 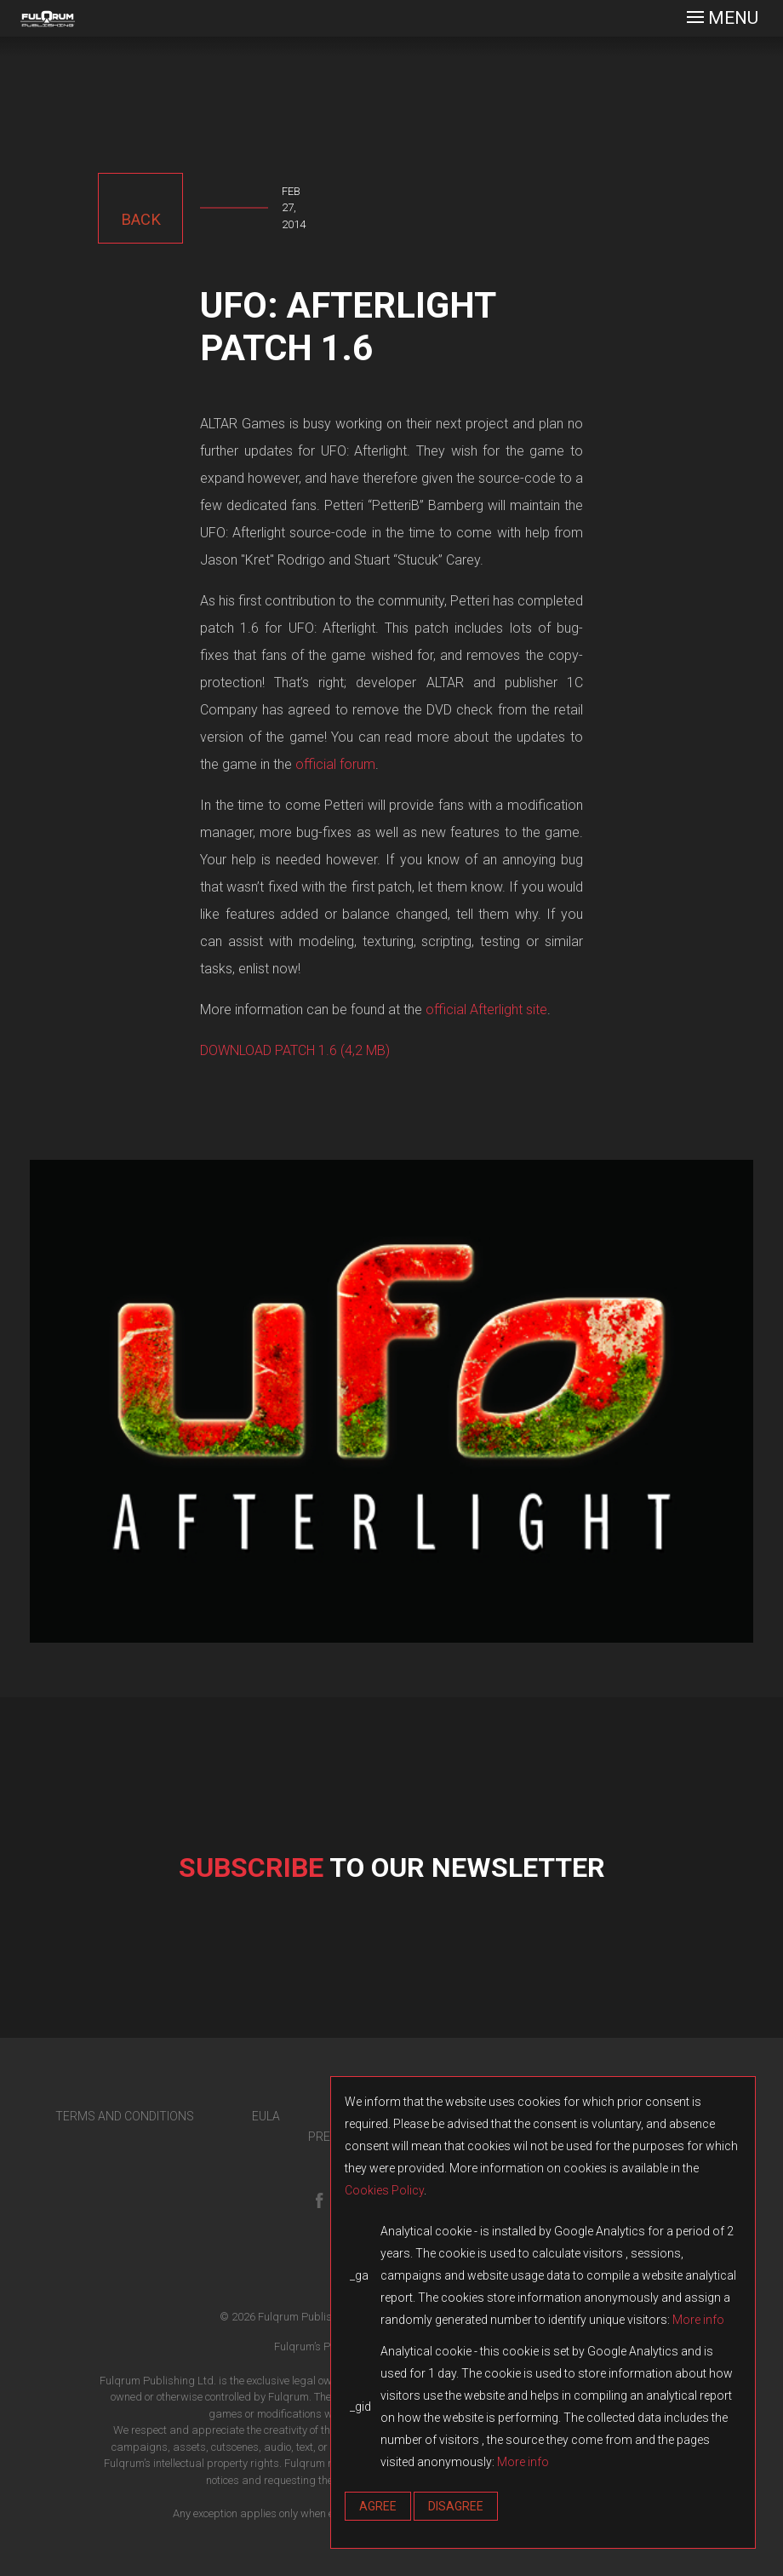 I want to click on official Afterlight site, so click(x=486, y=1009).